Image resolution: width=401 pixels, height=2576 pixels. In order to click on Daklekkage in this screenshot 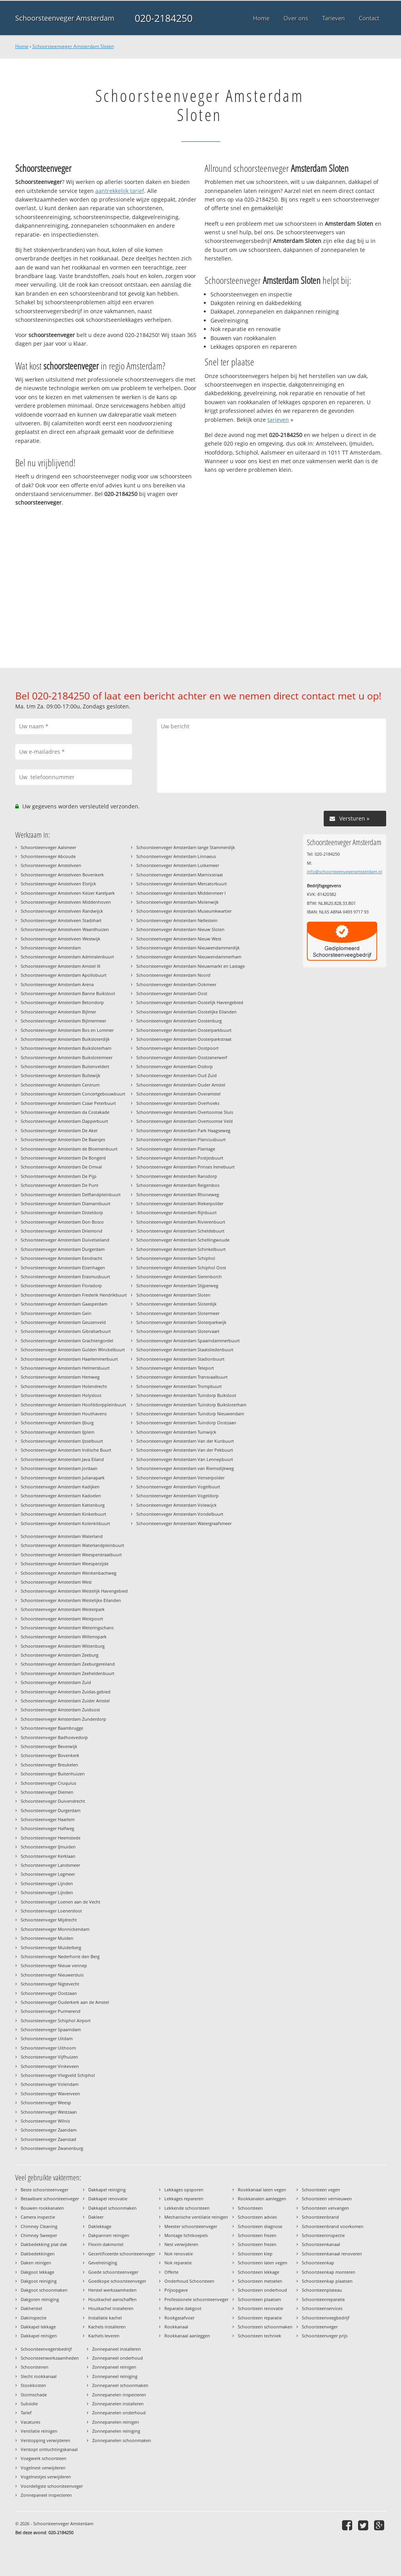, I will do `click(99, 2226)`.